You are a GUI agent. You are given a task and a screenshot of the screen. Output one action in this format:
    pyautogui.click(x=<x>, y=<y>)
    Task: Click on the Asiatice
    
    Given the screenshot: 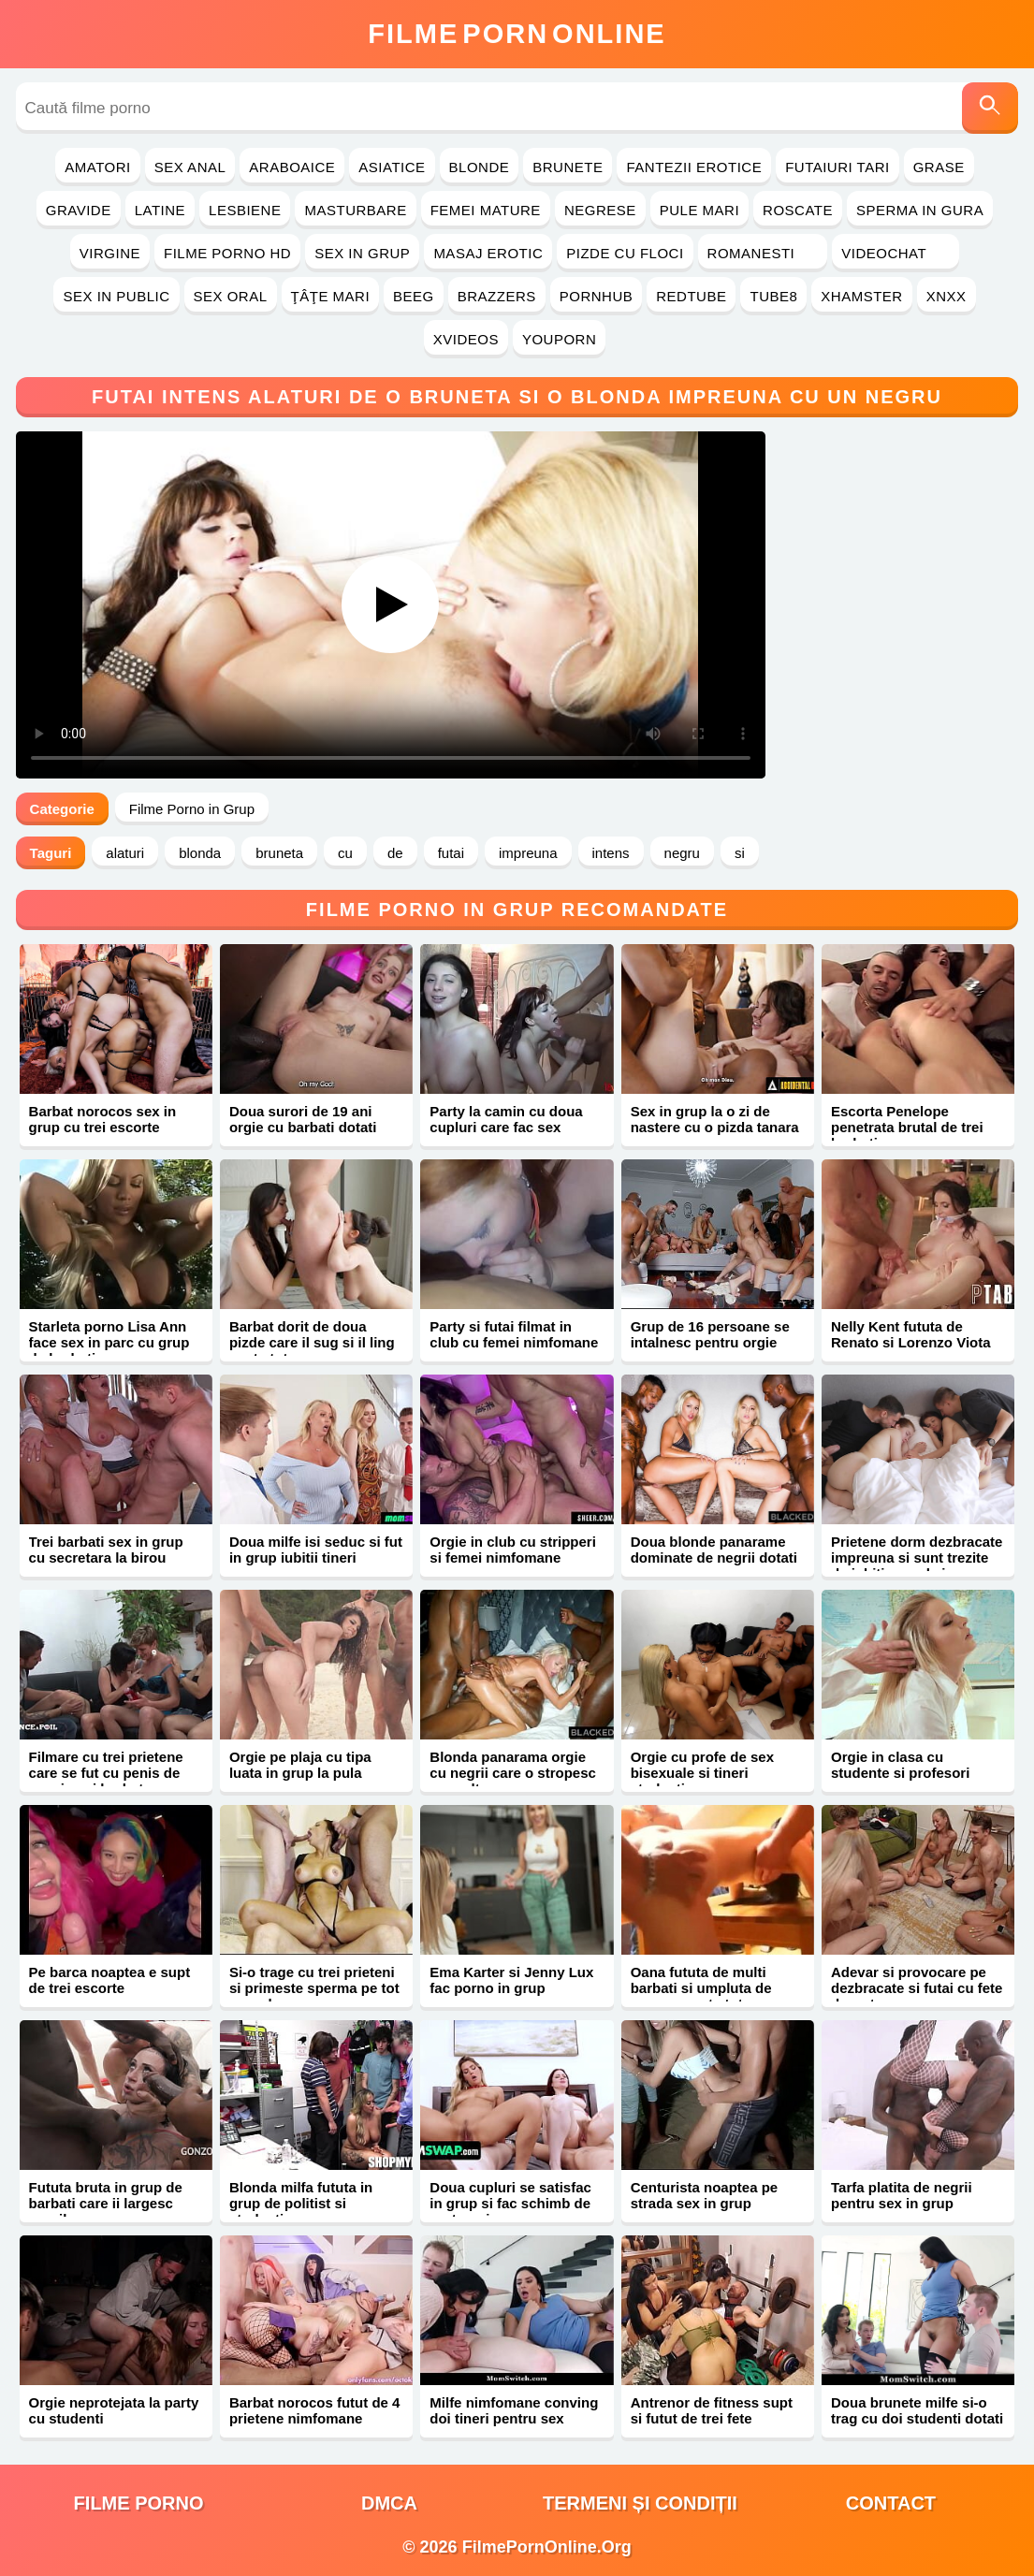 What is the action you would take?
    pyautogui.click(x=391, y=167)
    